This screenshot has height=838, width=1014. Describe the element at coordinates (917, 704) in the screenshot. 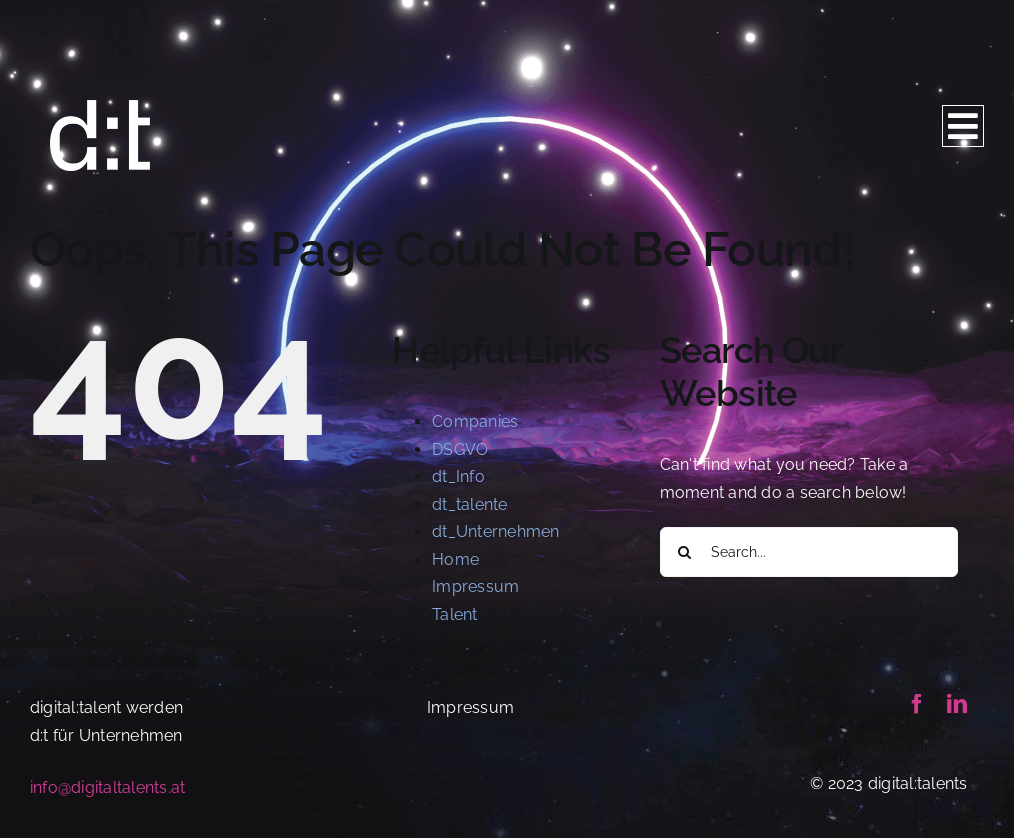

I see `[facebook]` at that location.